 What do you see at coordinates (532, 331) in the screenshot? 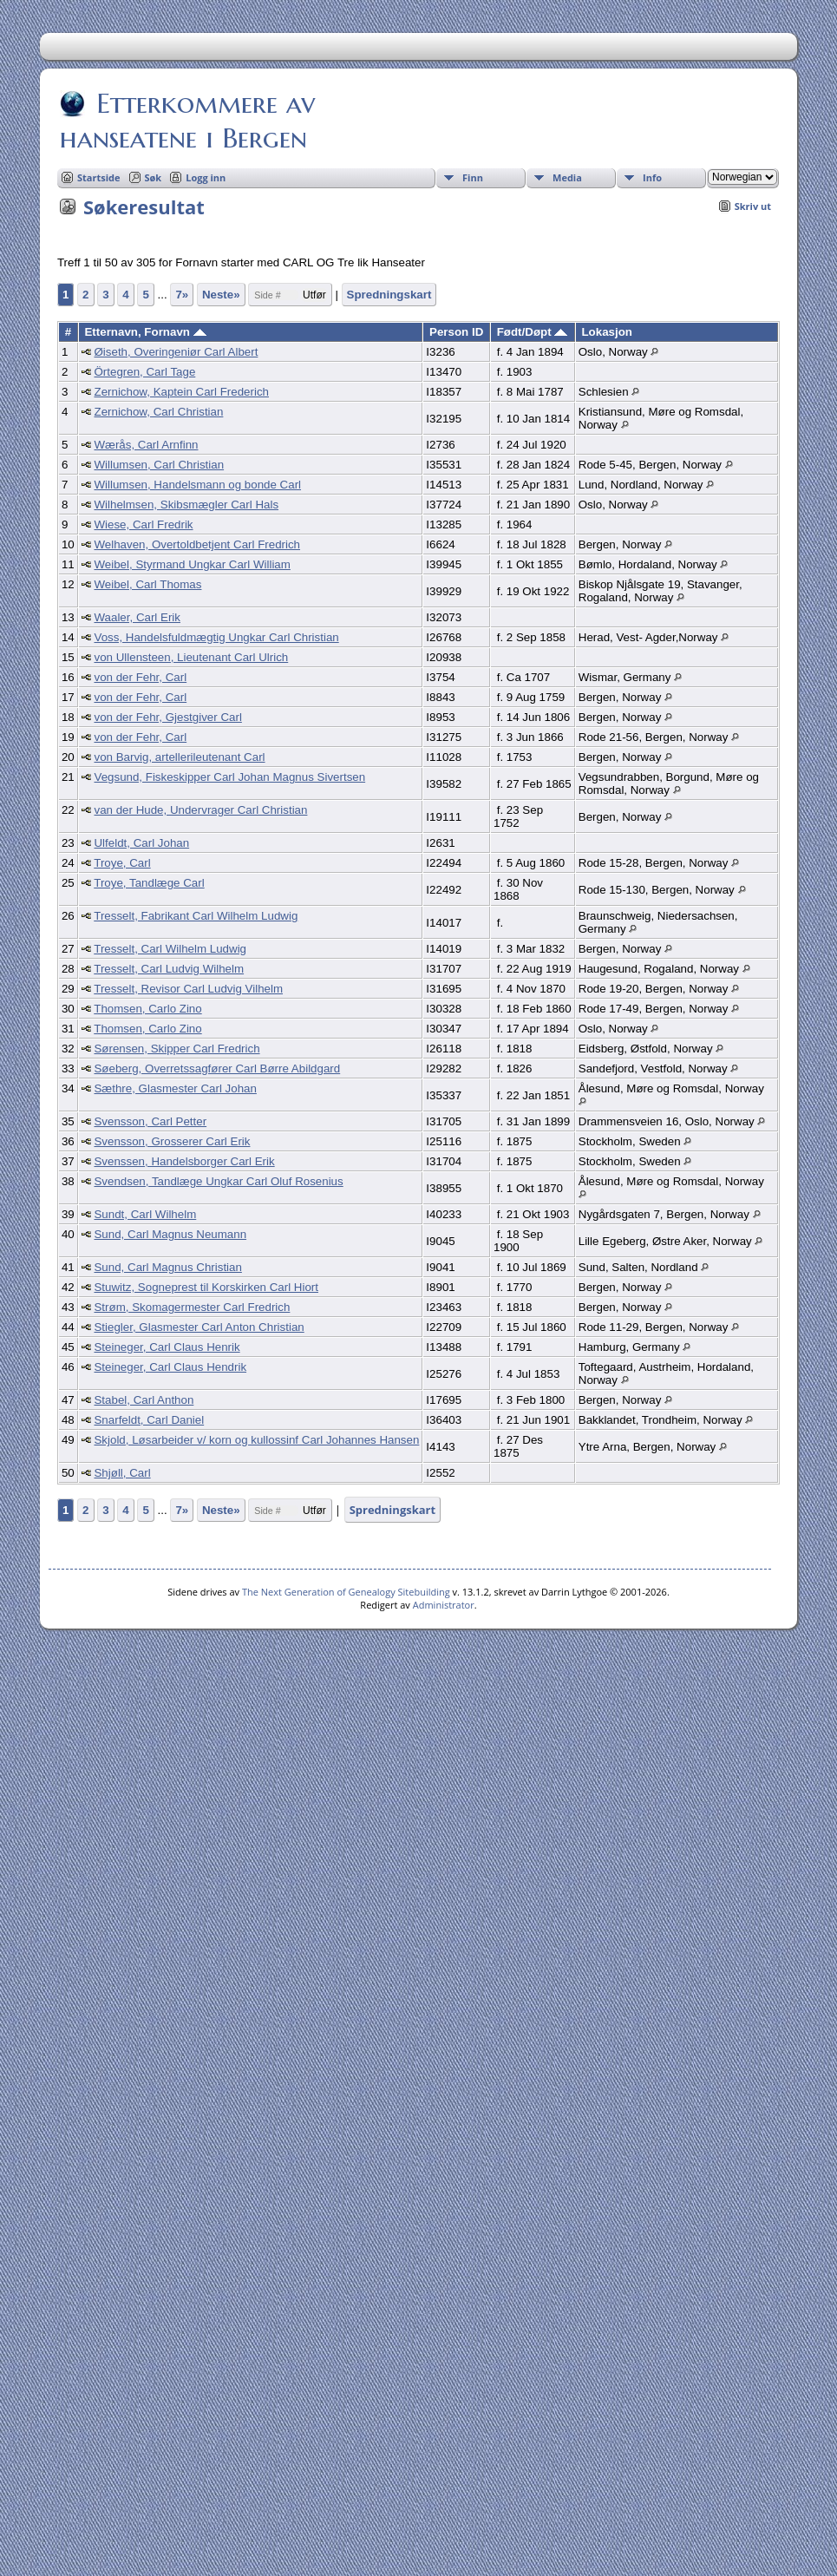
I see `Født/Døpt` at bounding box center [532, 331].